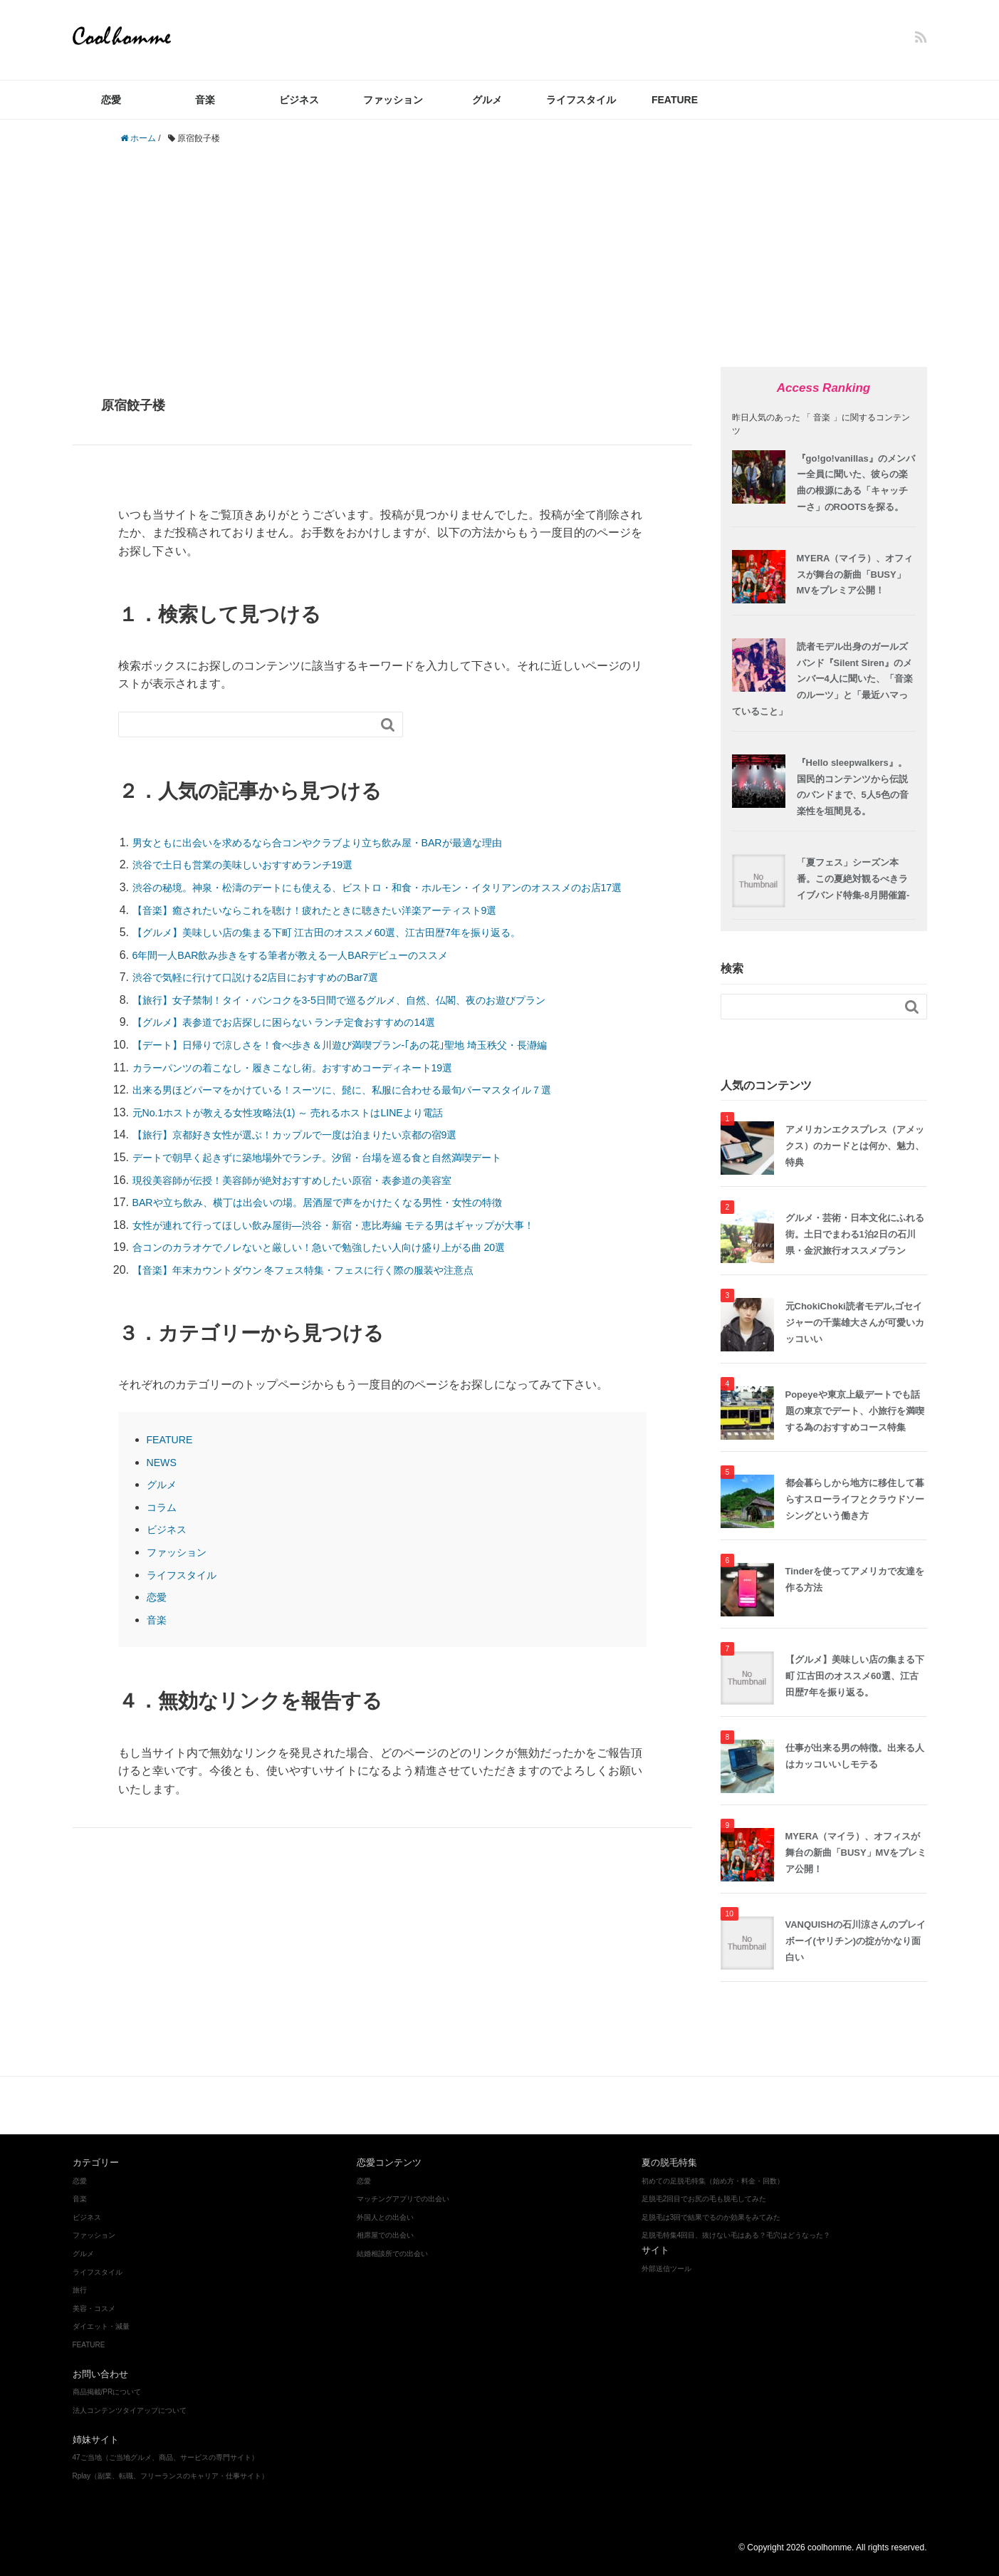 This screenshot has height=2576, width=999. I want to click on 外国人との出会い, so click(385, 2217).